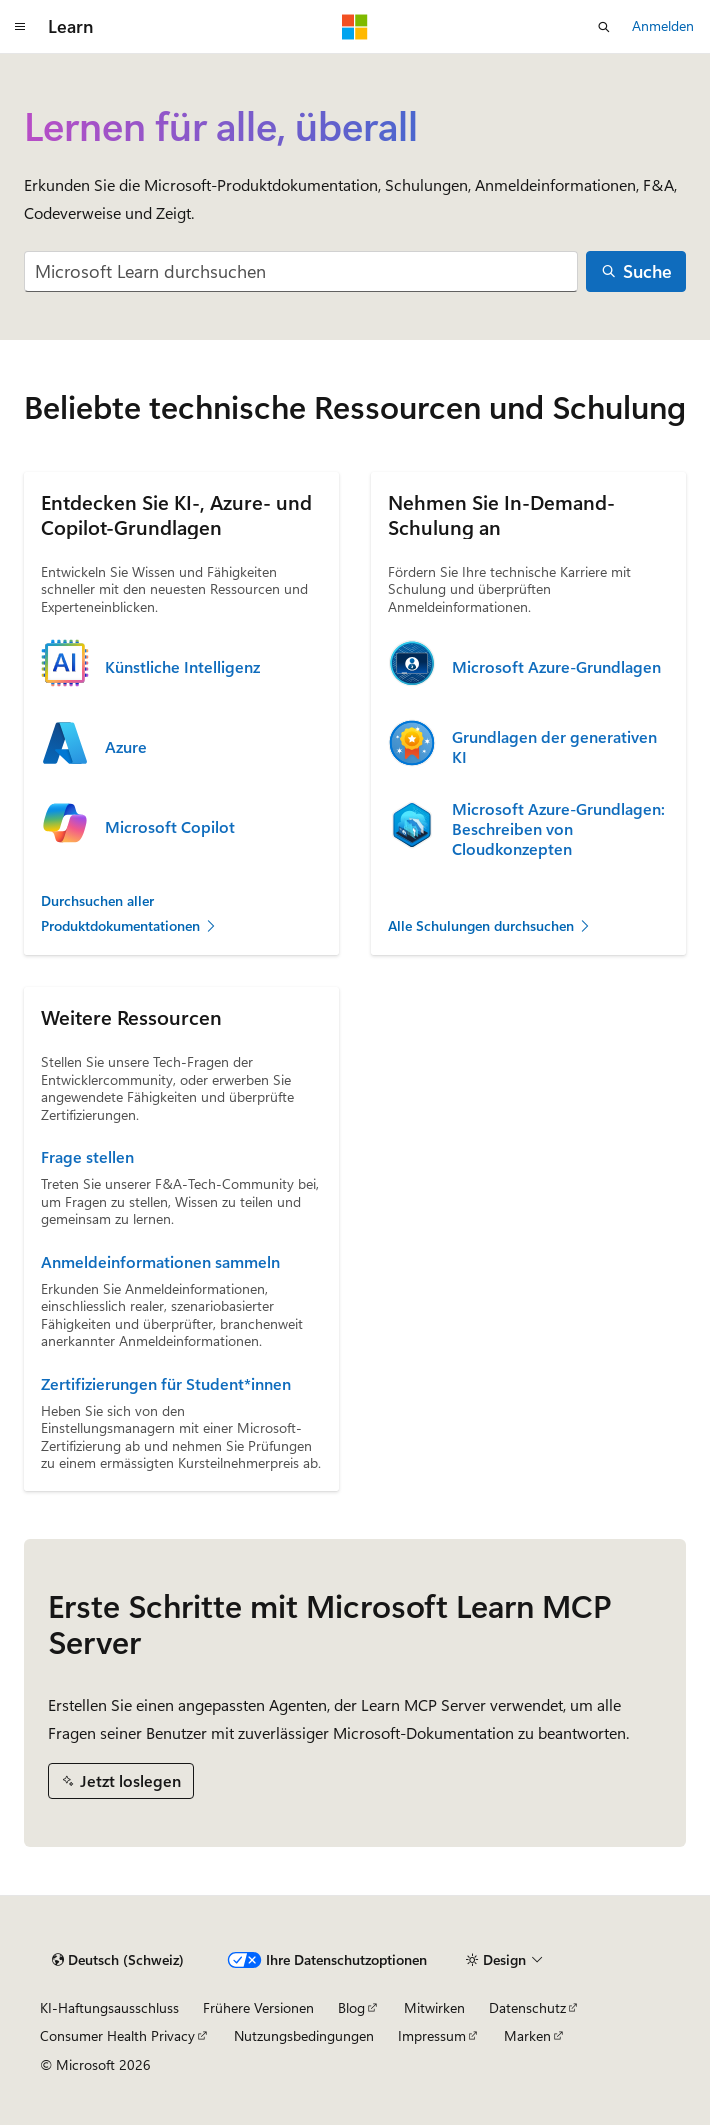 The height and width of the screenshot is (2125, 710). Describe the element at coordinates (20, 27) in the screenshot. I see `[Globale Navigation]` at that location.